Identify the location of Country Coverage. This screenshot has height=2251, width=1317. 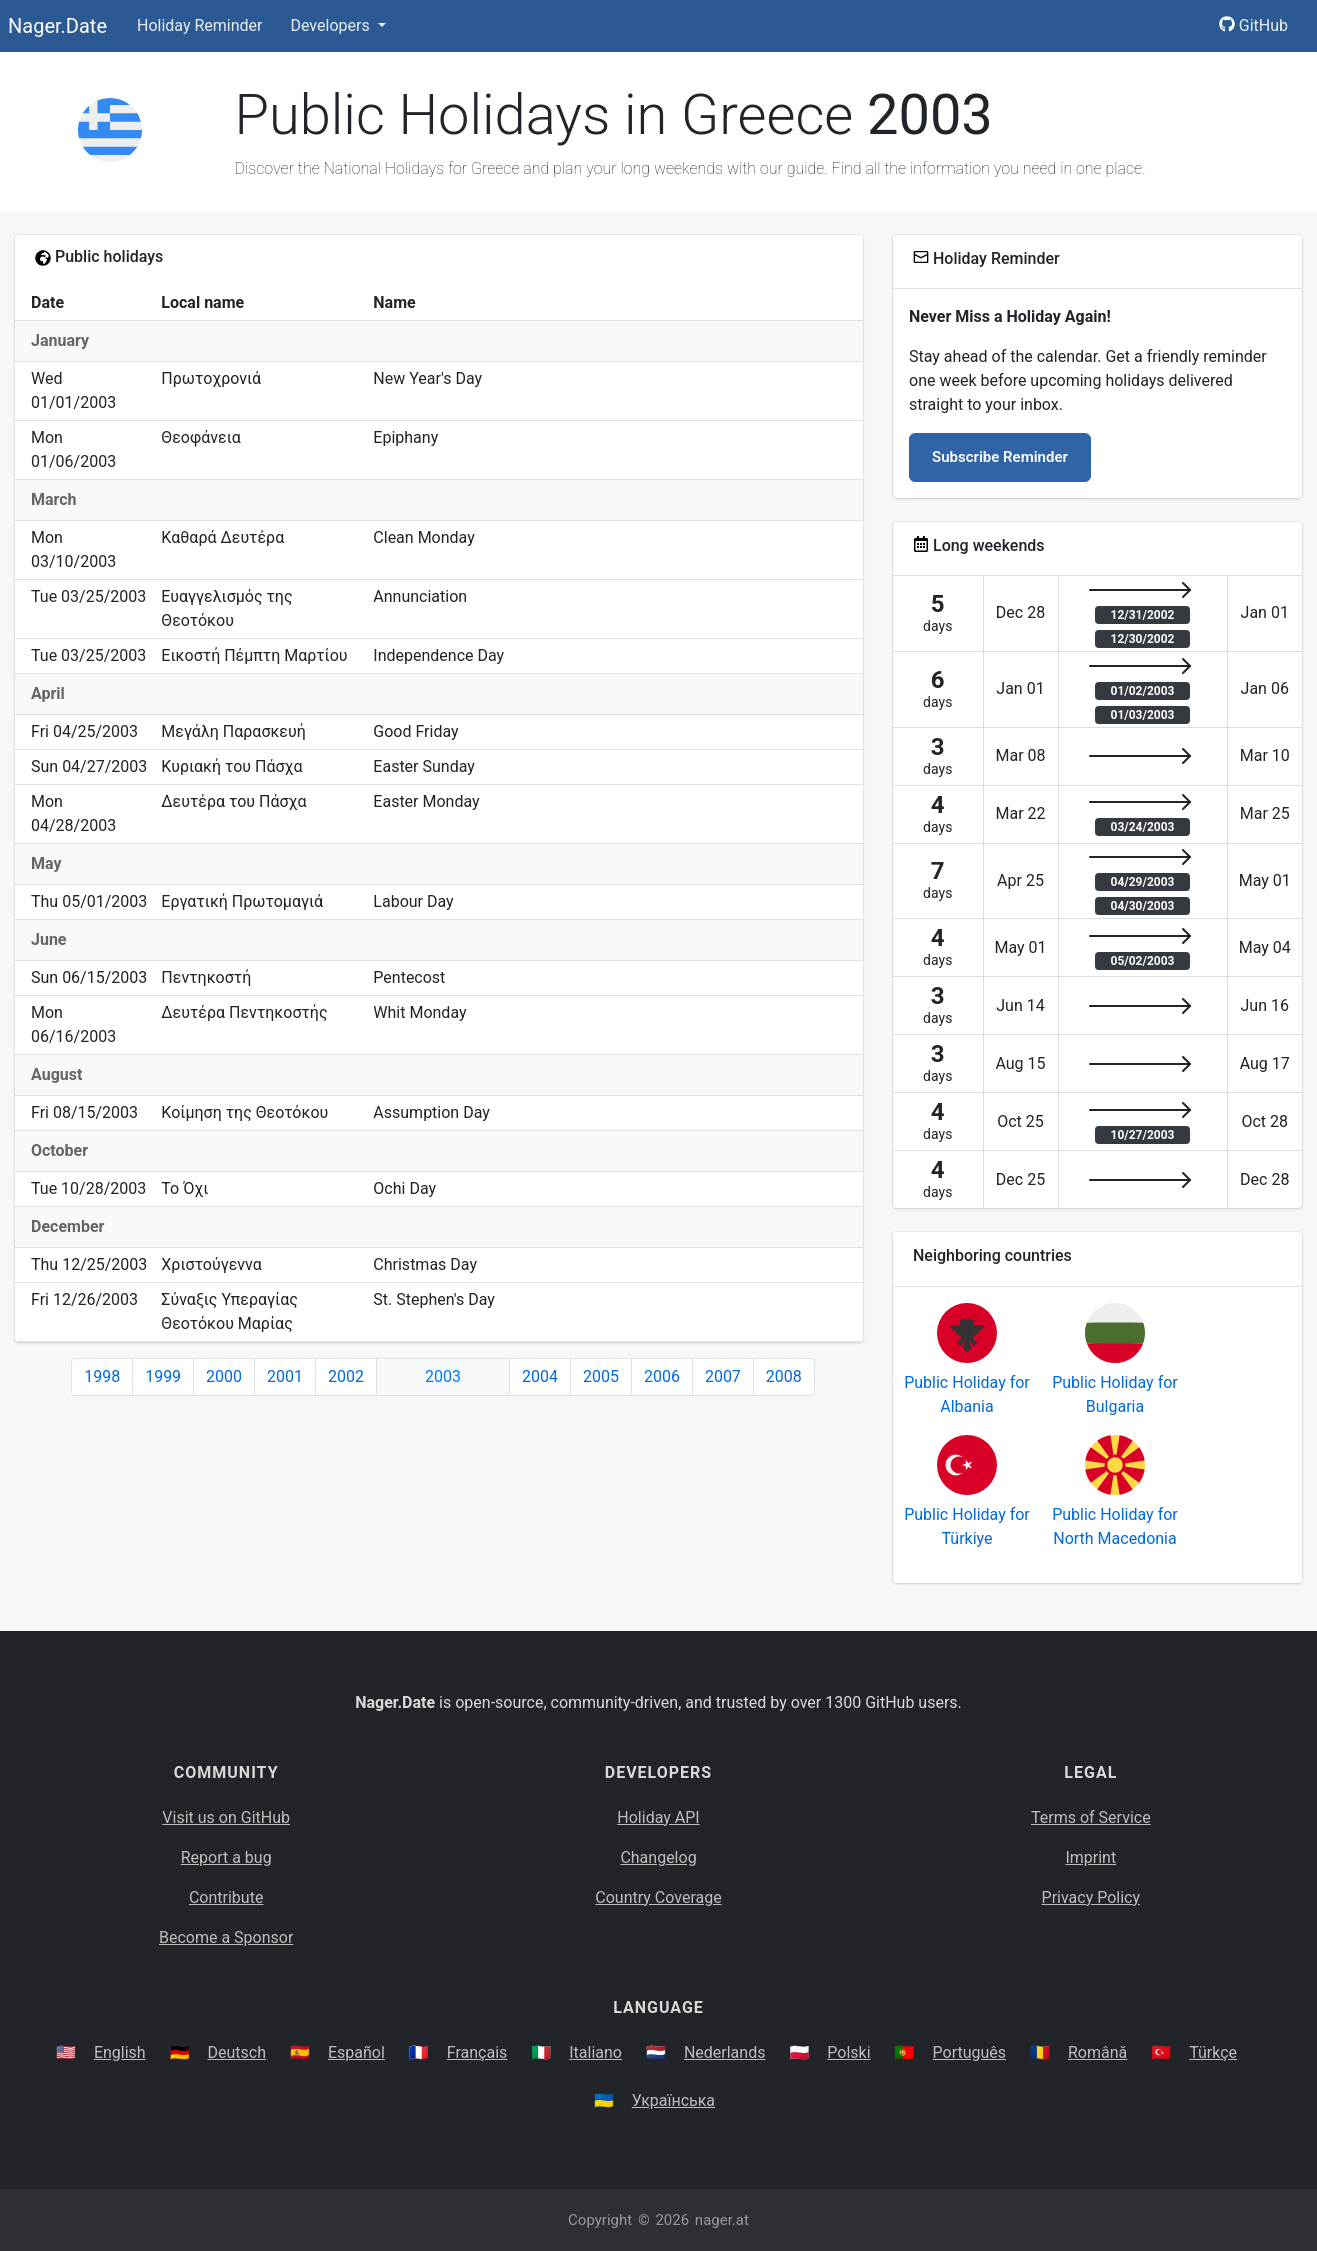
(658, 1897).